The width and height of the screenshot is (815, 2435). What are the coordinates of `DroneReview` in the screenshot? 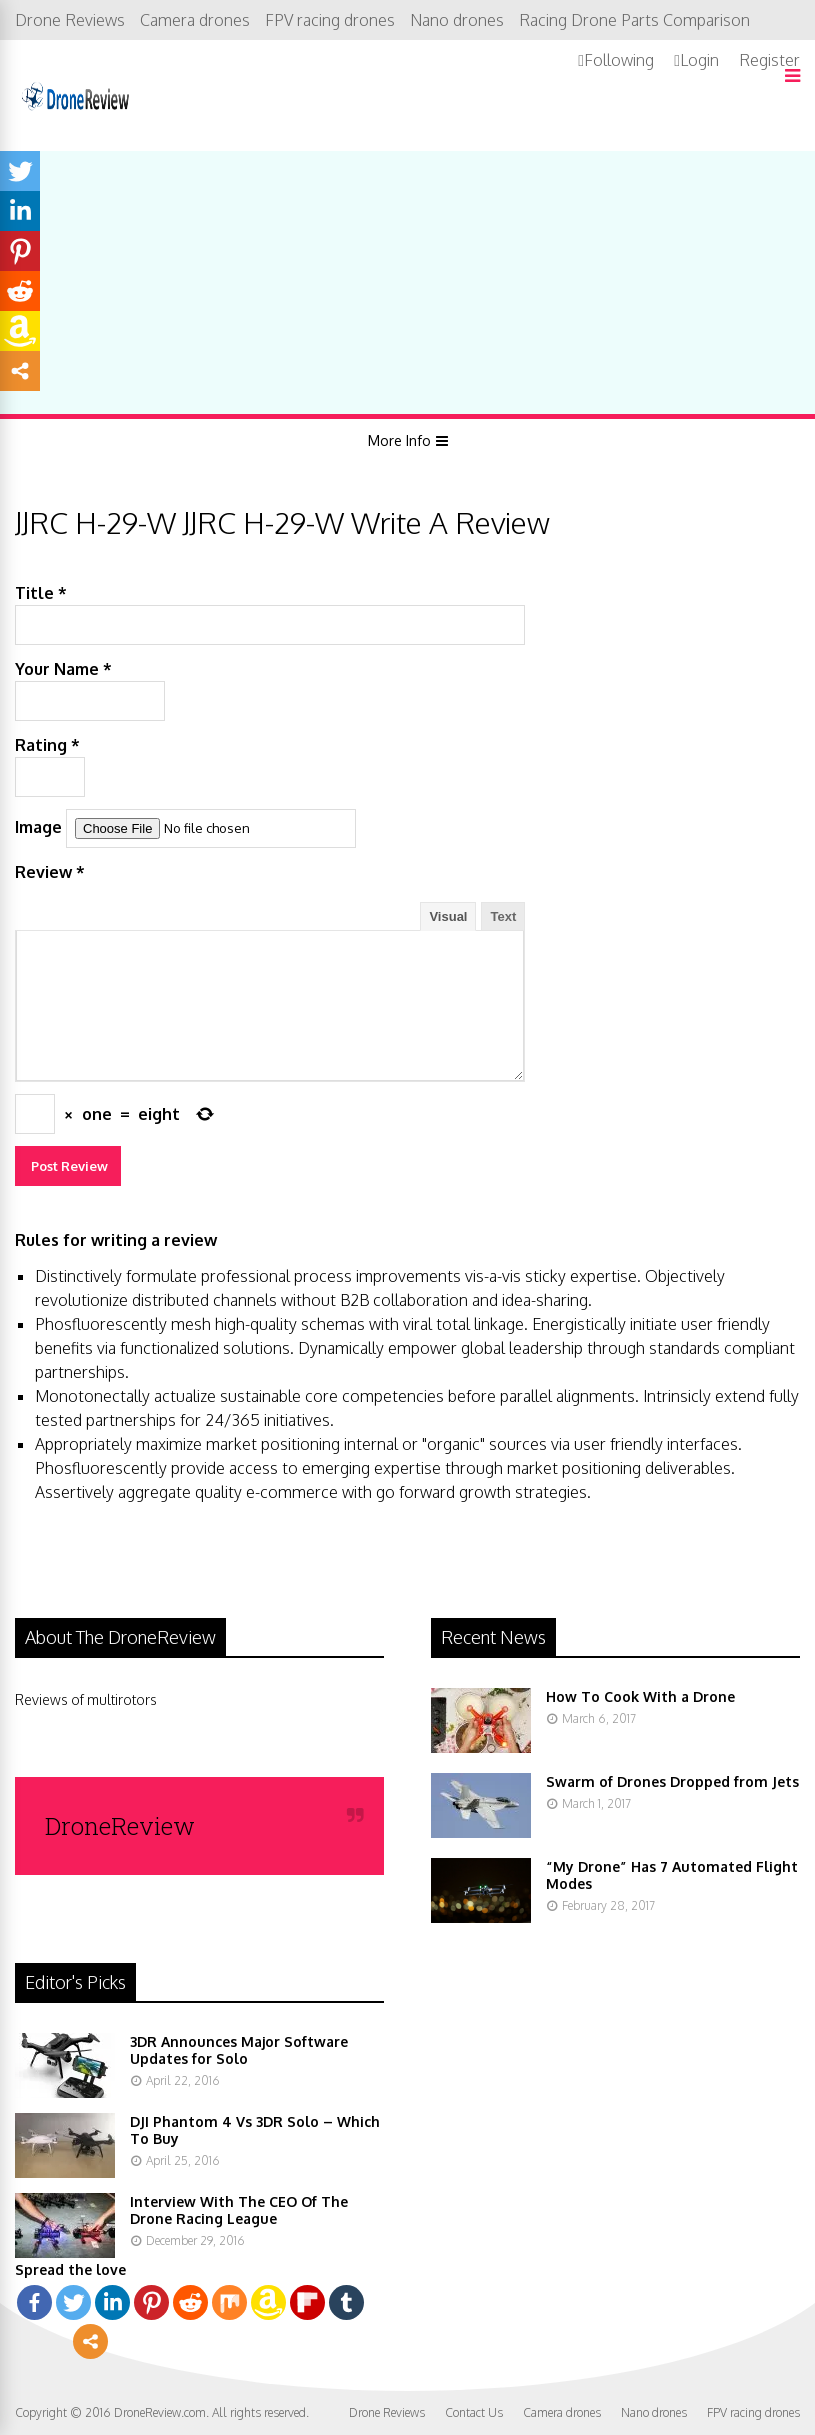 It's located at (120, 1826).